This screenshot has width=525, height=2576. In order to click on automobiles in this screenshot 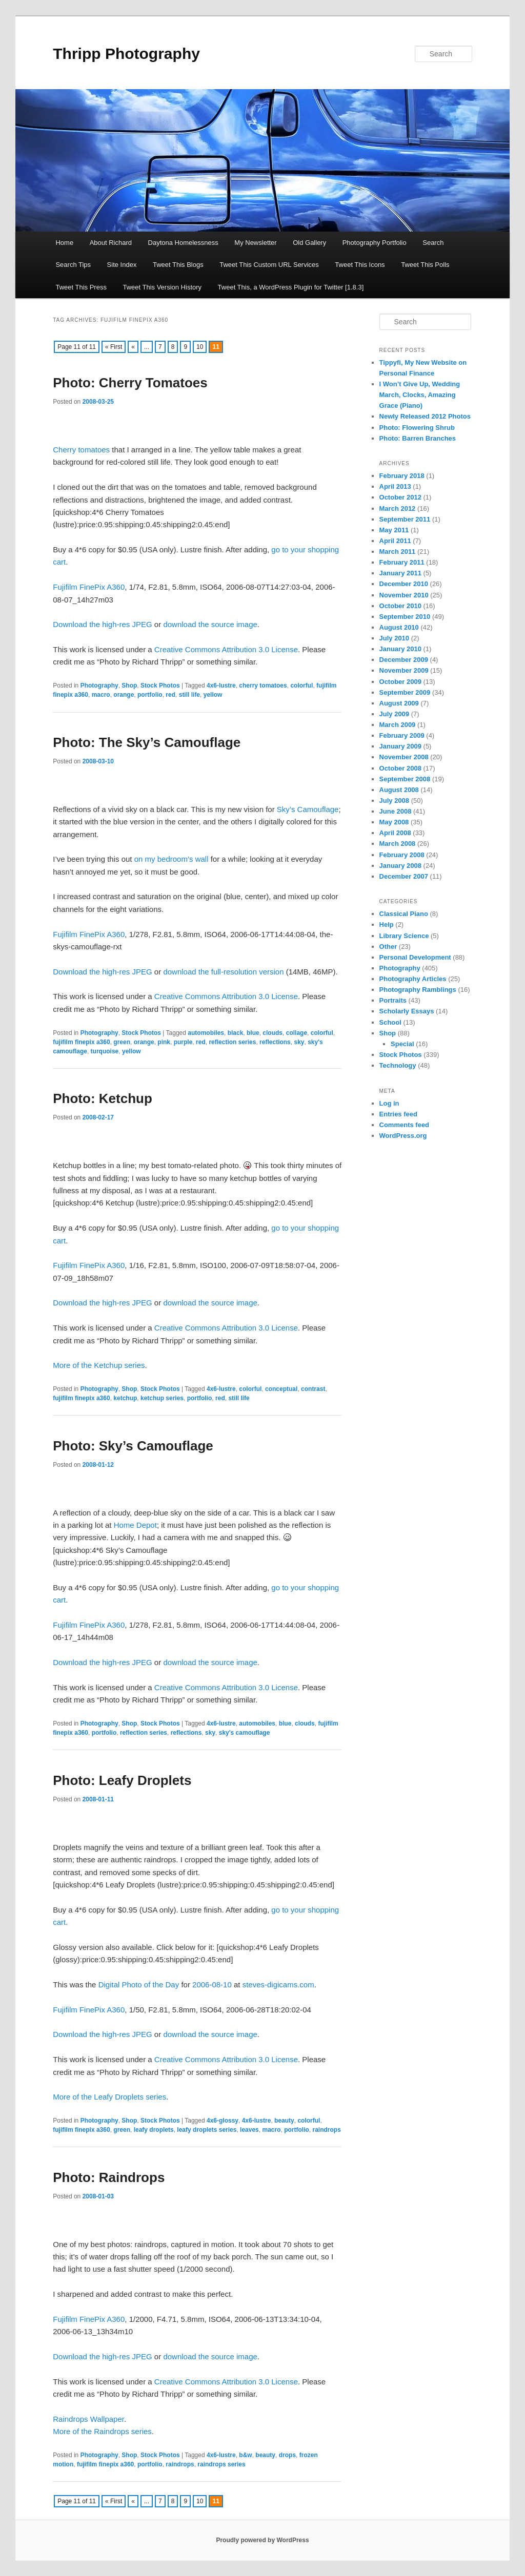, I will do `click(206, 1032)`.